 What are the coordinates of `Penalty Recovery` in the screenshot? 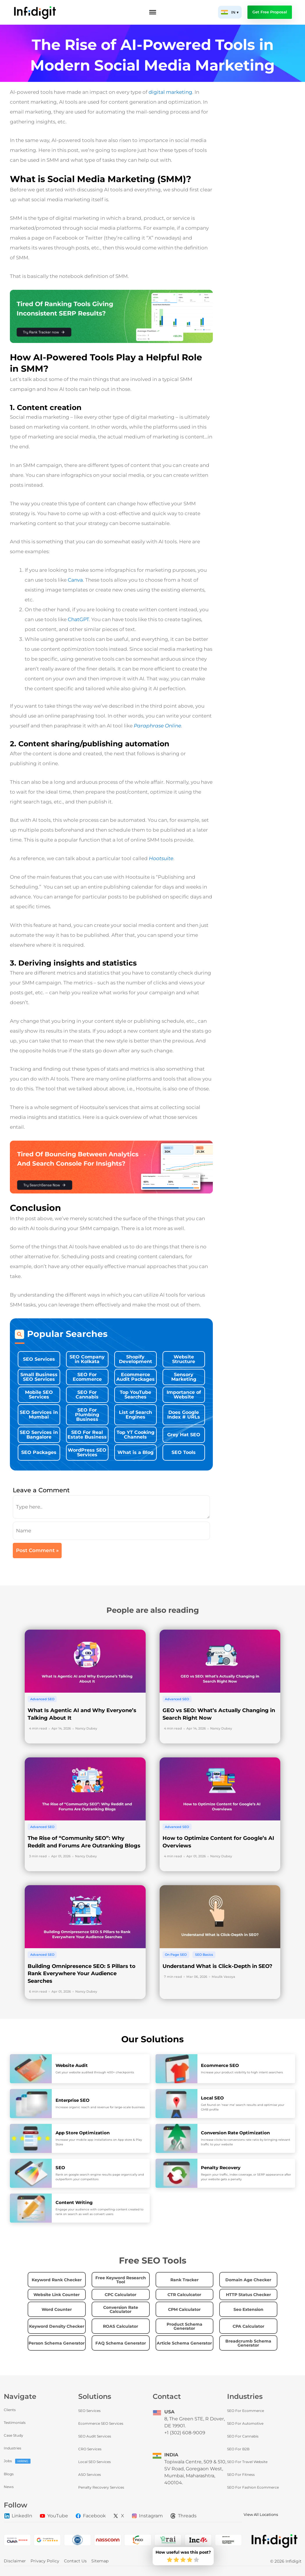 It's located at (220, 2167).